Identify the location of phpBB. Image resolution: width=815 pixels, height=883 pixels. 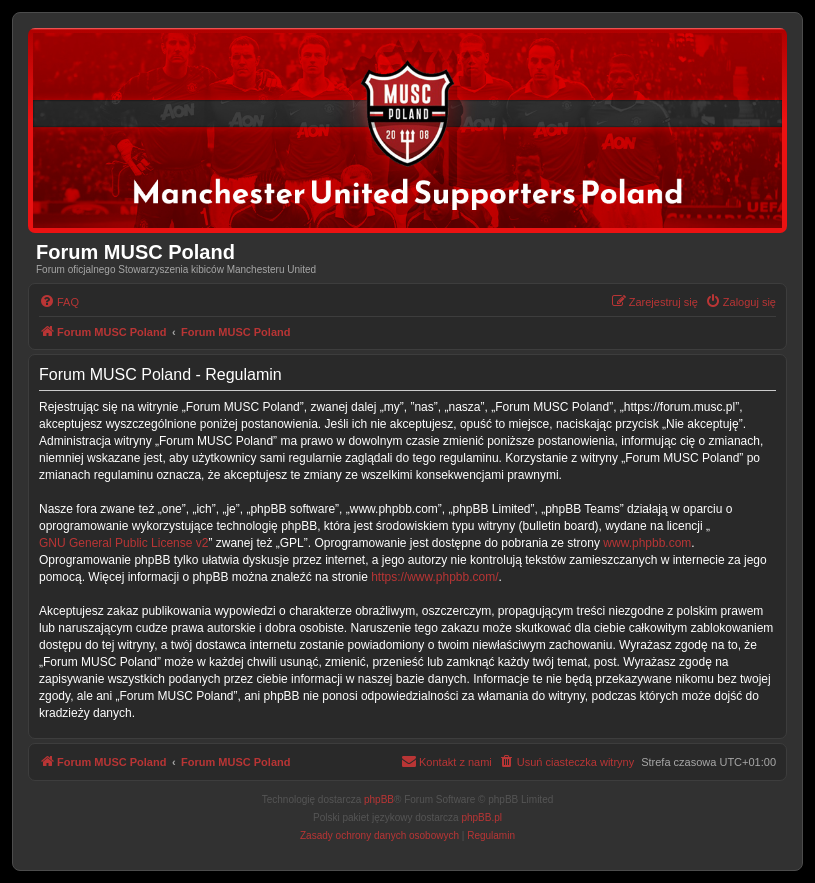
(379, 799).